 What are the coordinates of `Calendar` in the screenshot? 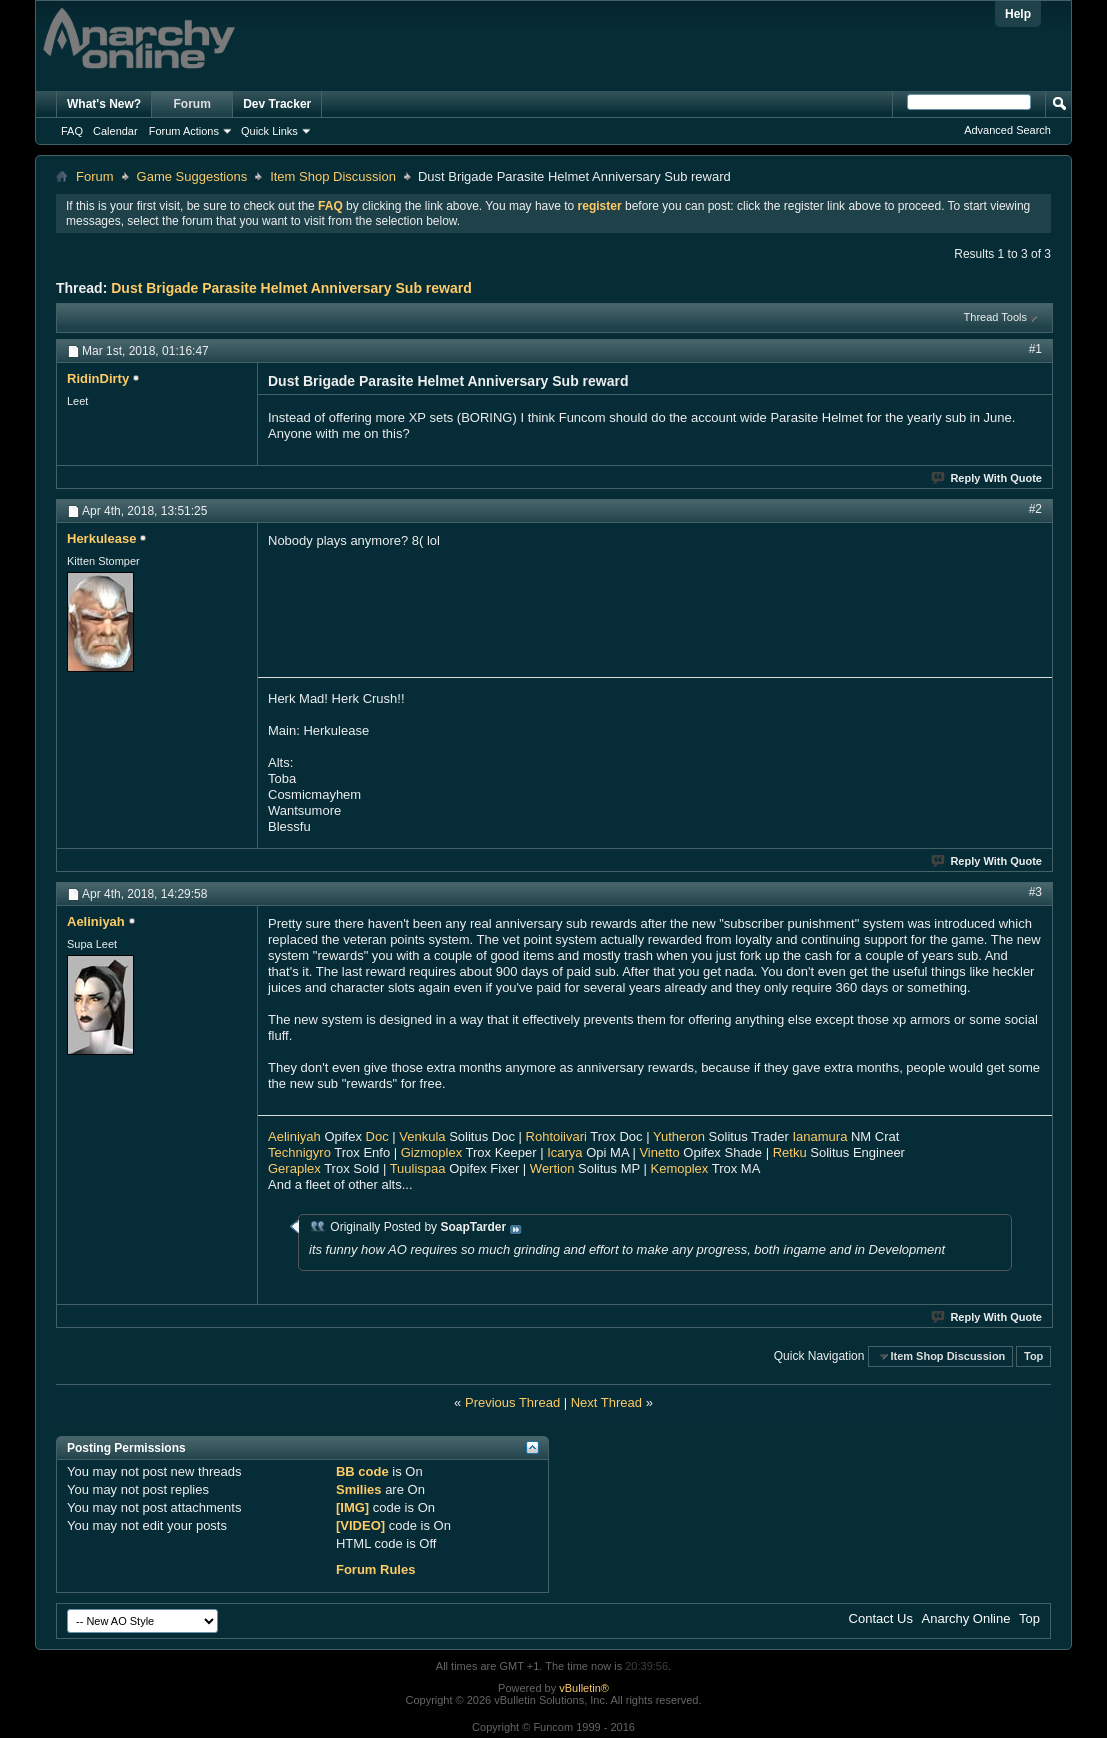 It's located at (115, 131).